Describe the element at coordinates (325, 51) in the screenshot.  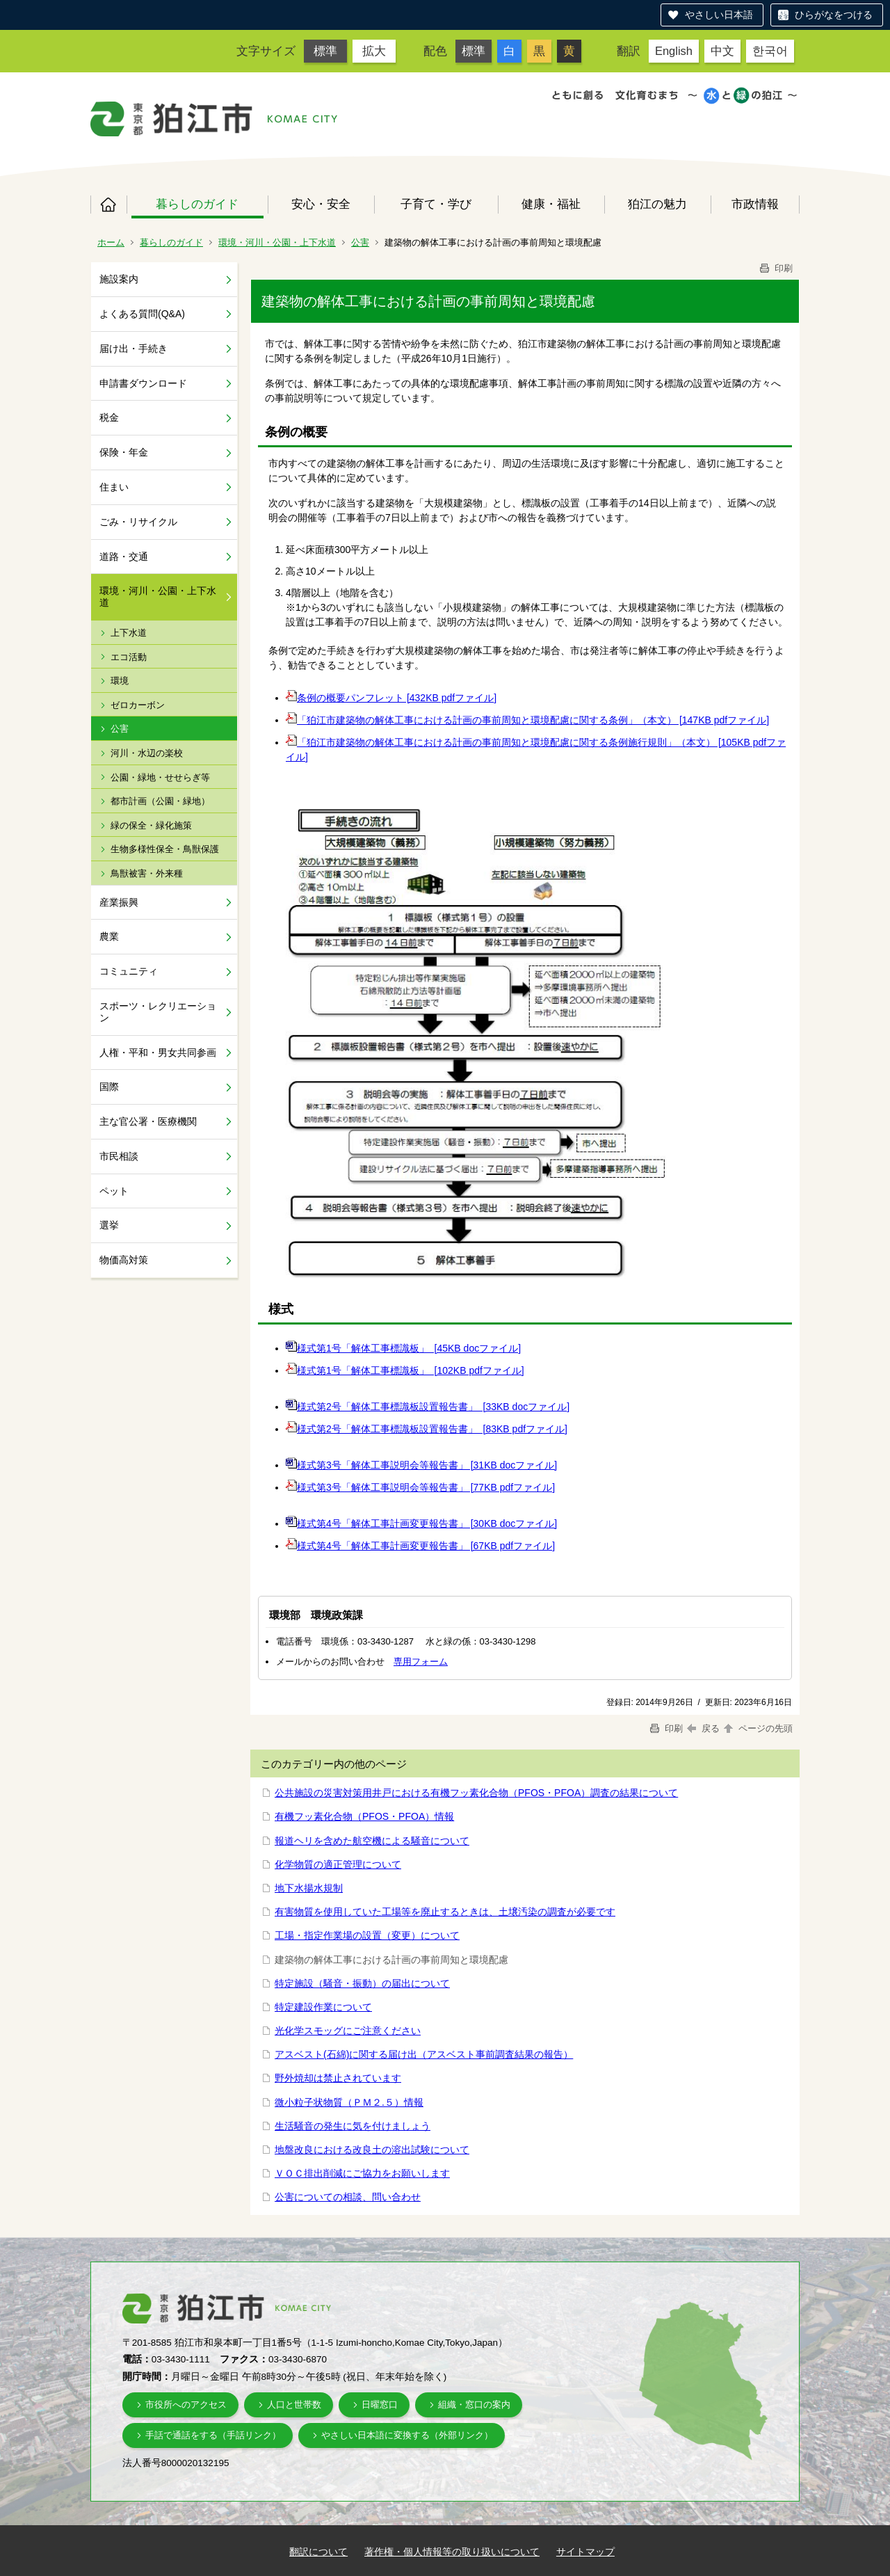
I see `標準` at that location.